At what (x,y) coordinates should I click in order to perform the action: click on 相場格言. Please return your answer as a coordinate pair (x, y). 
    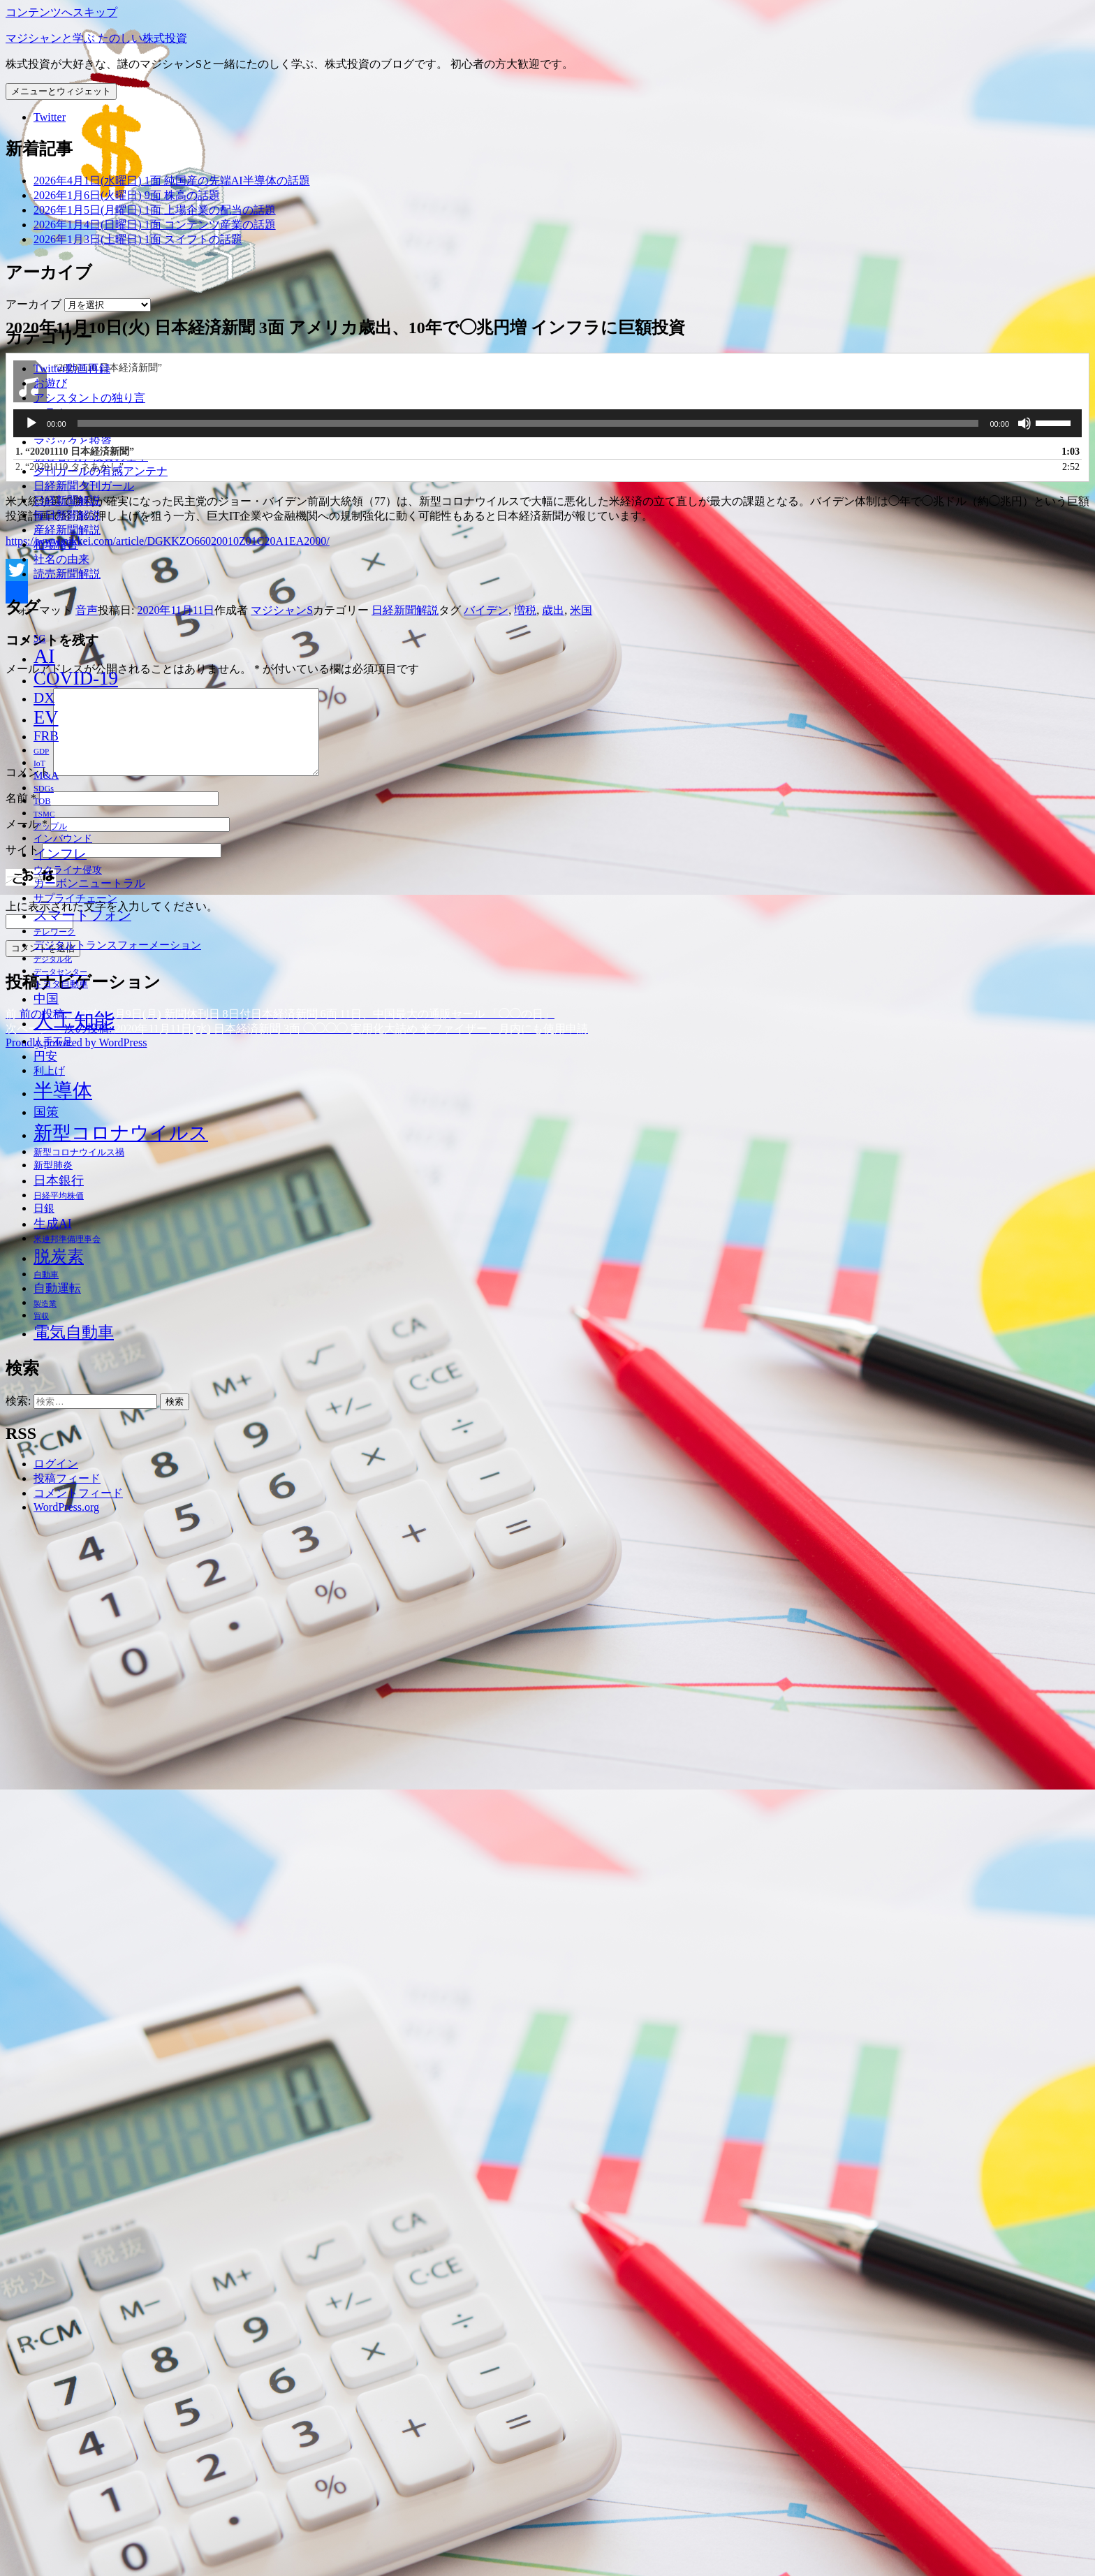
    Looking at the image, I should click on (56, 544).